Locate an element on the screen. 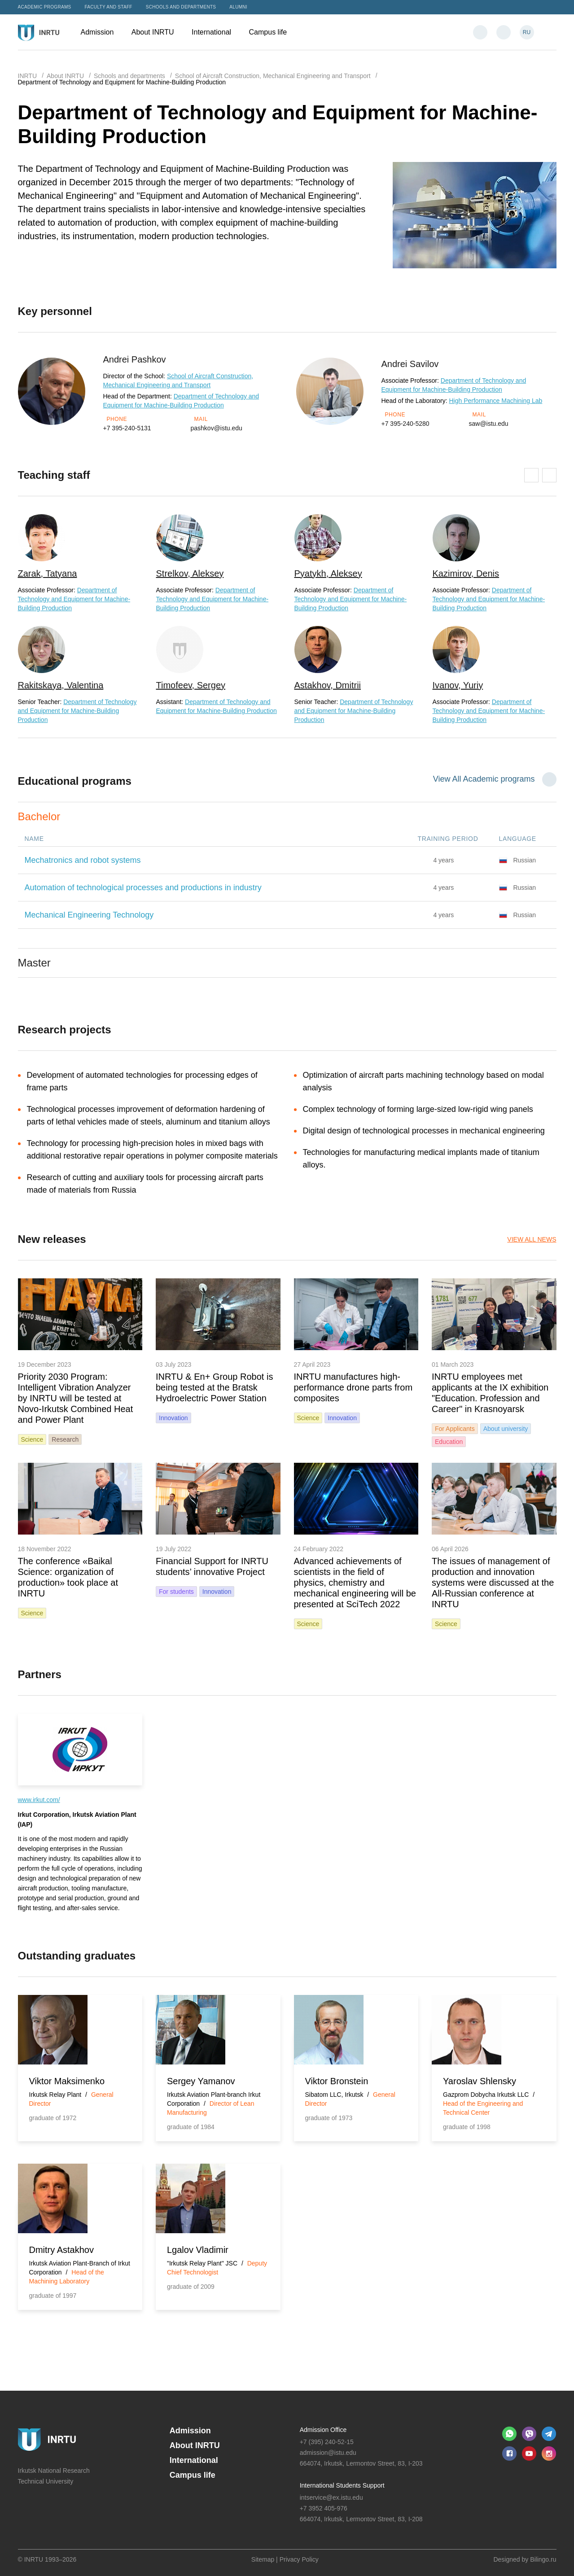 This screenshot has height=2576, width=574. Alumni is located at coordinates (238, 6).